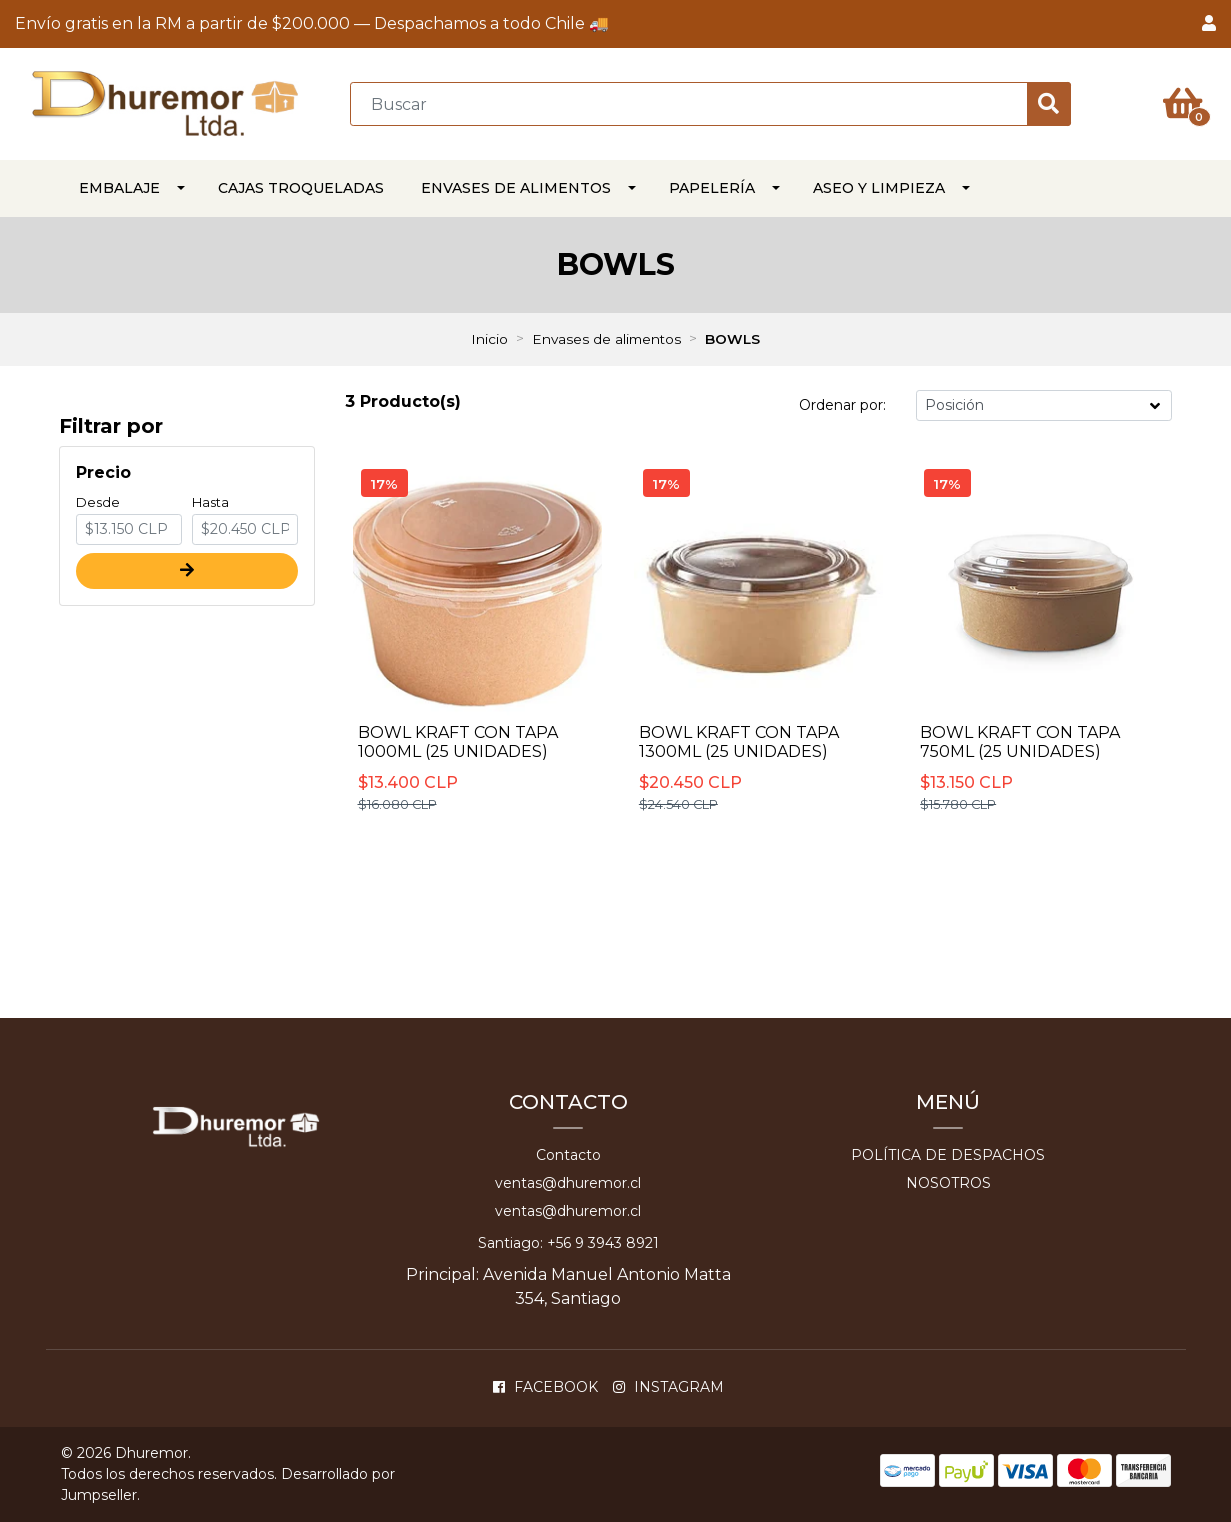 This screenshot has width=1231, height=1522. I want to click on [button], so click(1209, 24).